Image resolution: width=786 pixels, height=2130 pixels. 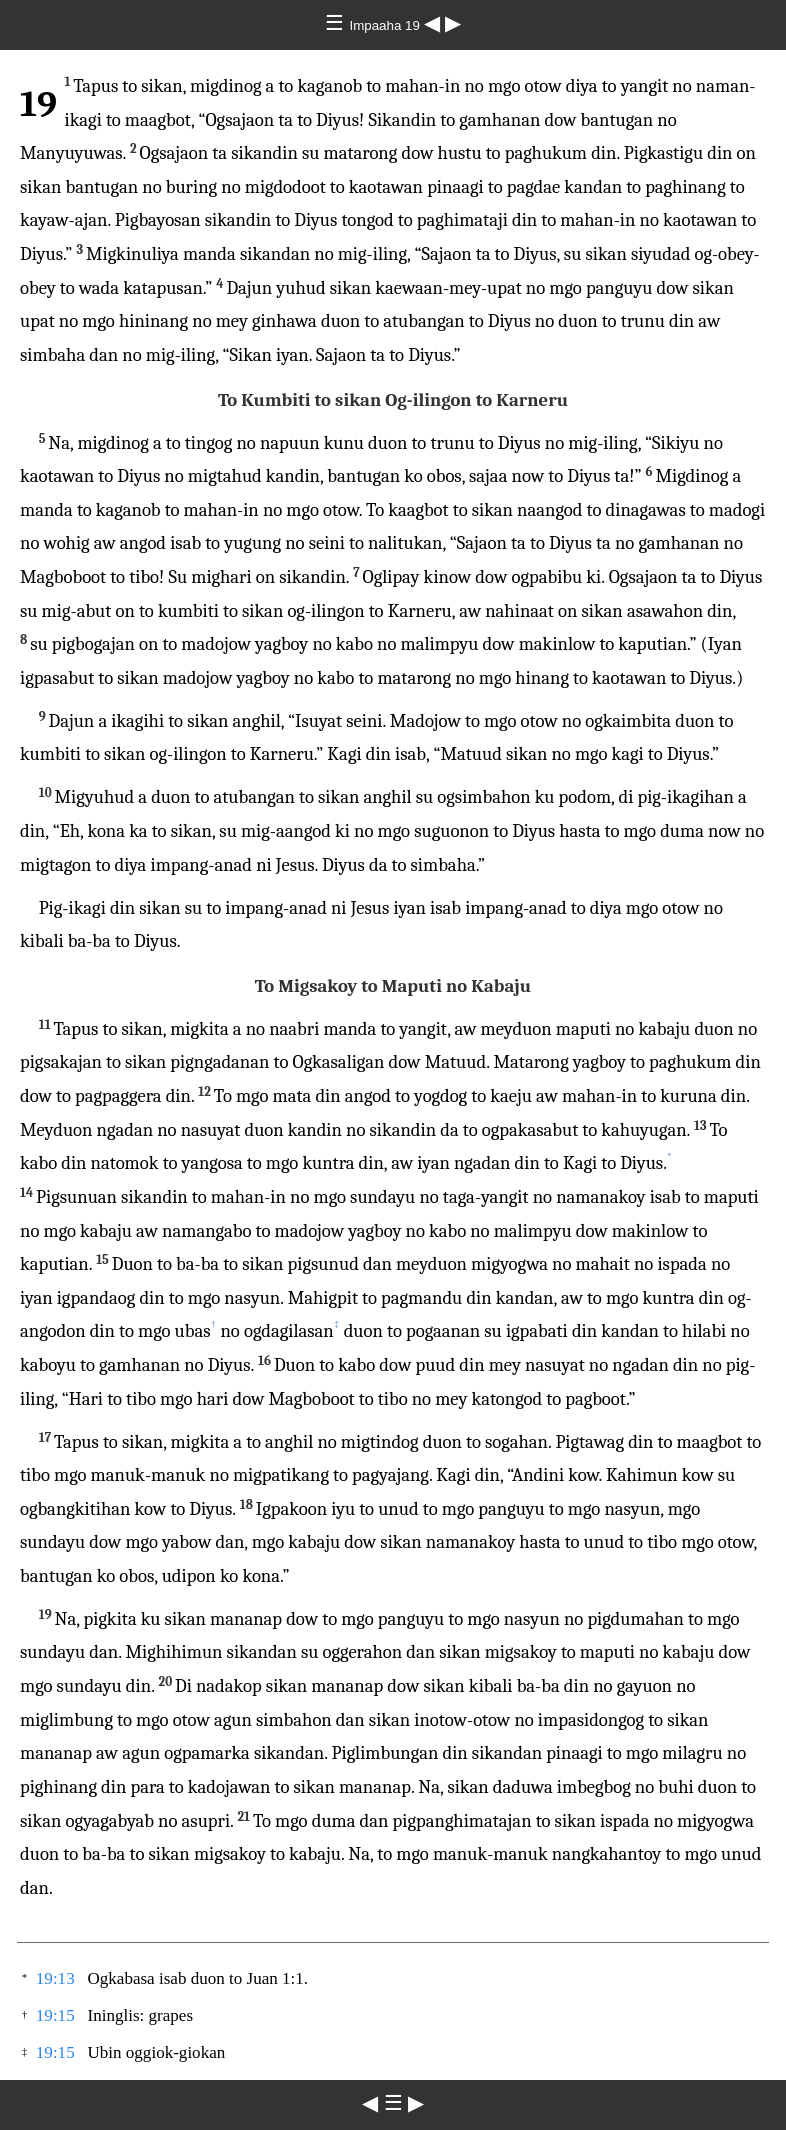 What do you see at coordinates (55, 2015) in the screenshot?
I see `19:15` at bounding box center [55, 2015].